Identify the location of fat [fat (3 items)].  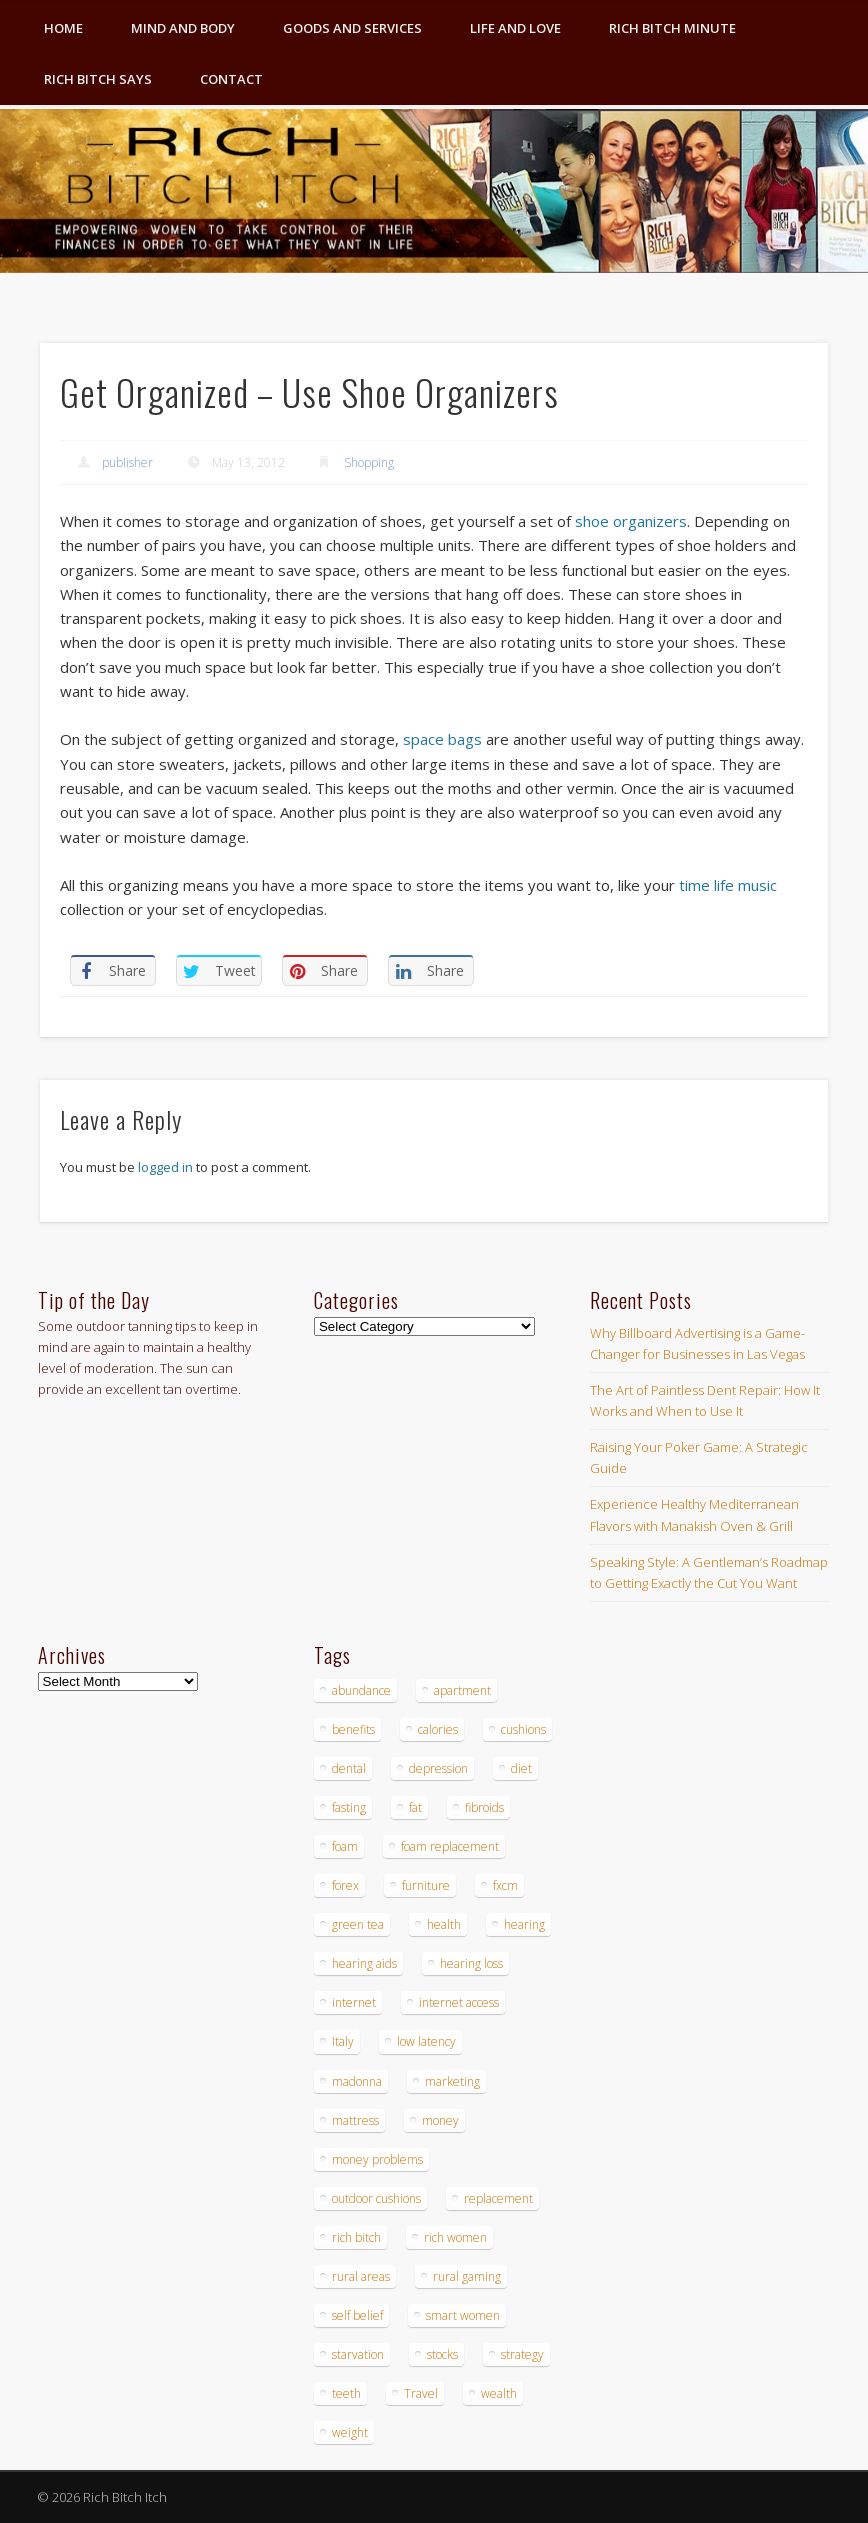
(415, 1807).